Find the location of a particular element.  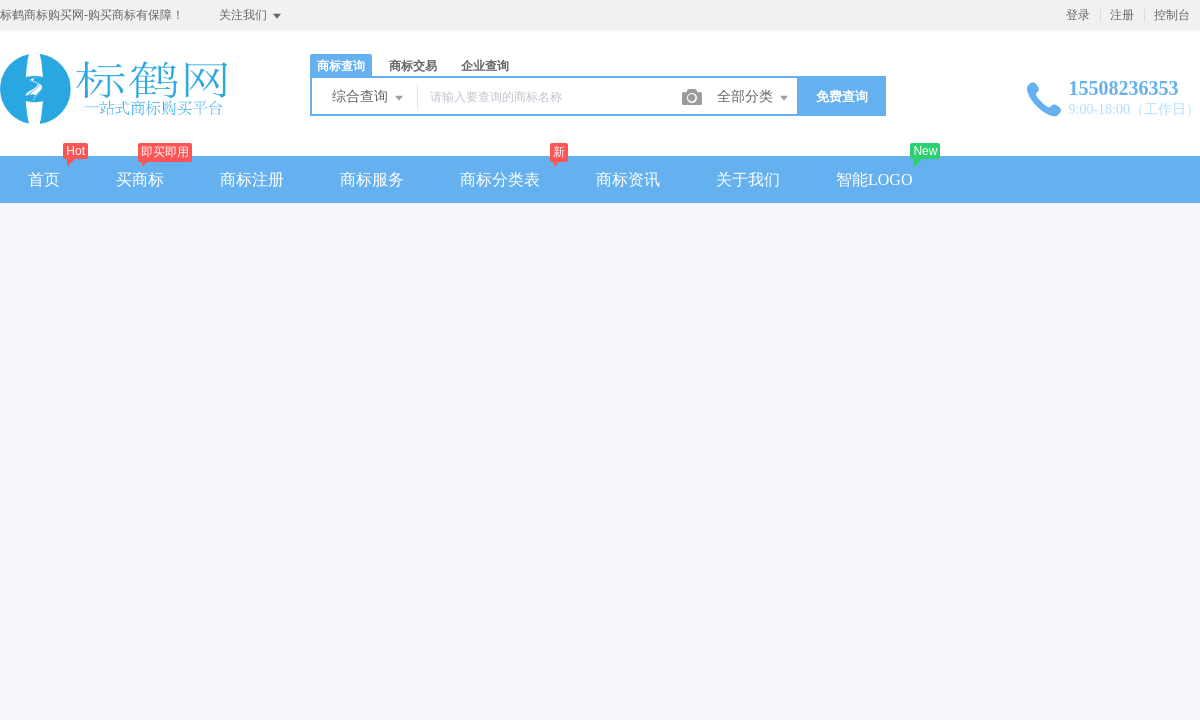

首页 is located at coordinates (44, 179).